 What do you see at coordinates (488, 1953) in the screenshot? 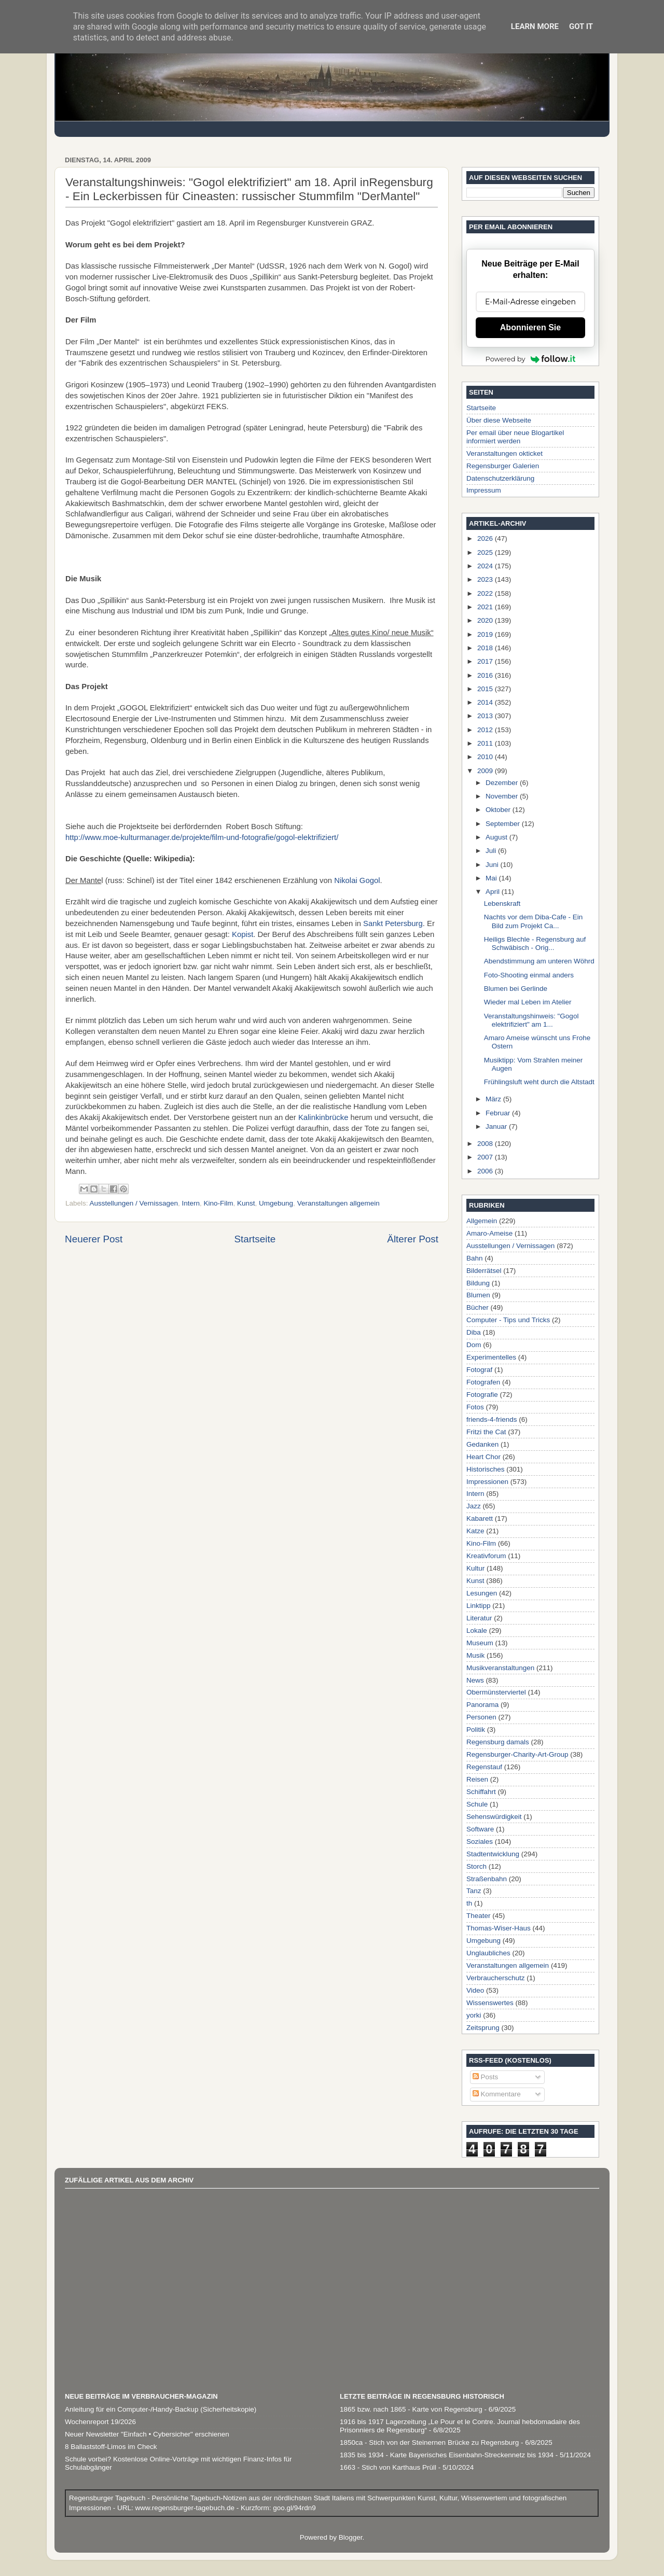
I see `Unglaubliches` at bounding box center [488, 1953].